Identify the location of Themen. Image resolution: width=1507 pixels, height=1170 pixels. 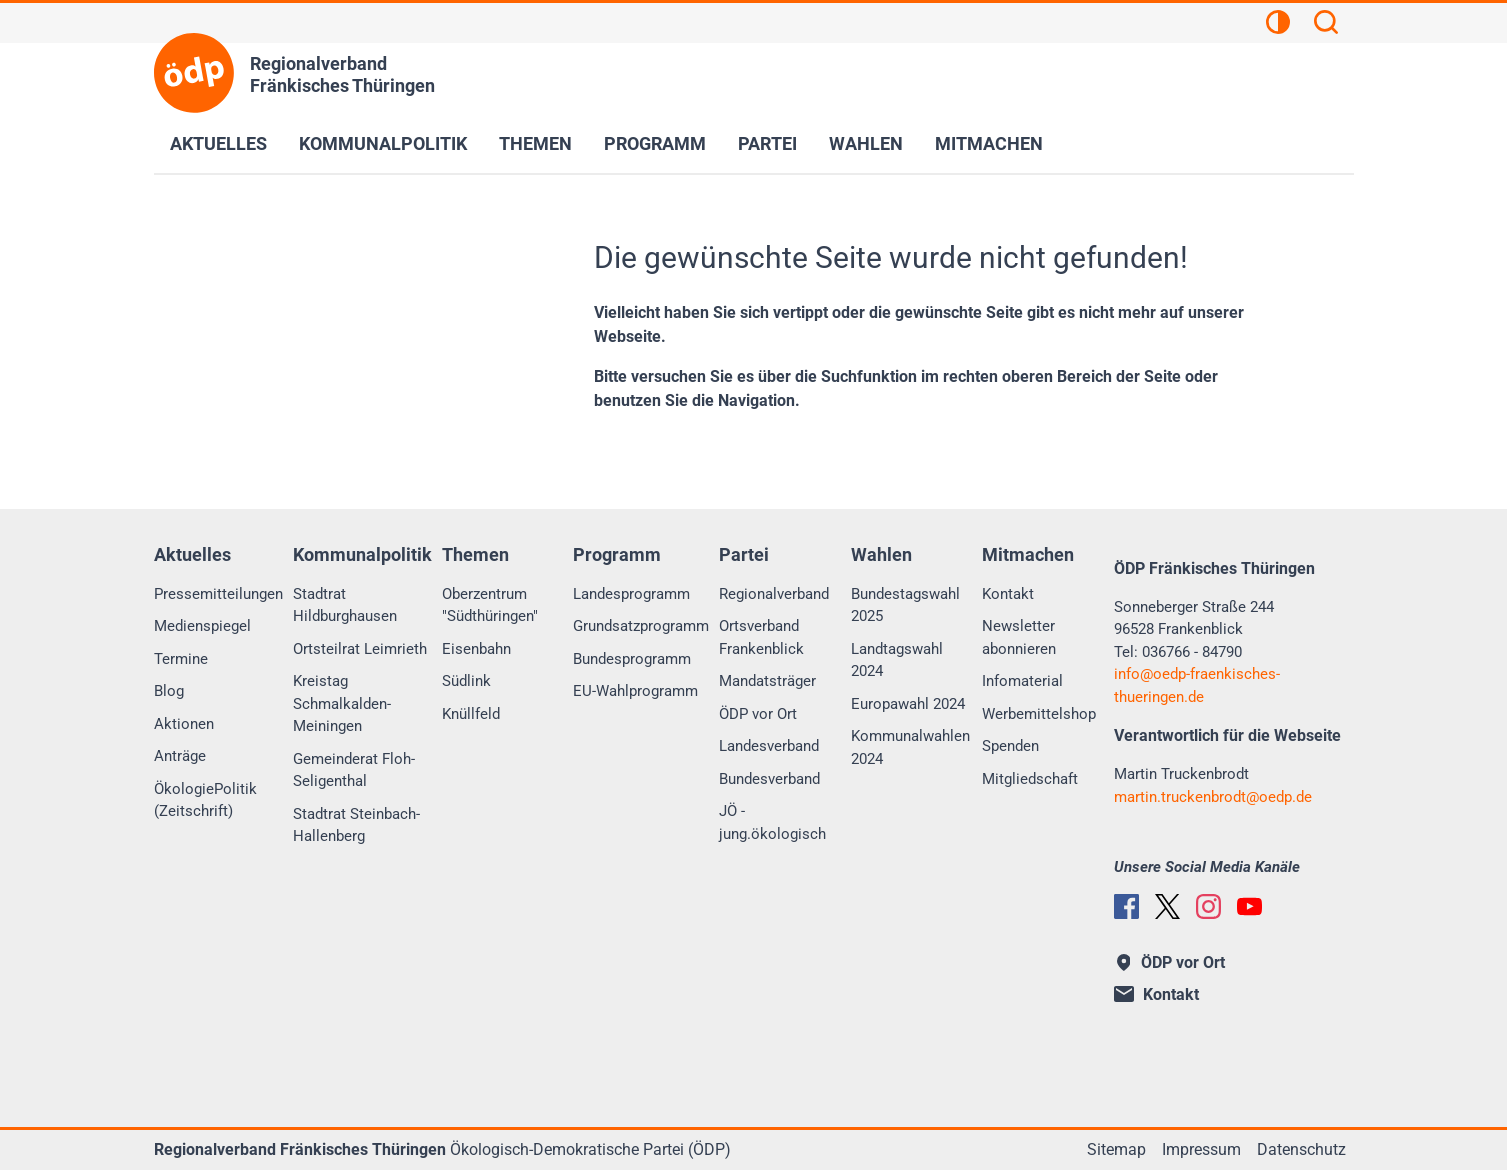
(535, 143).